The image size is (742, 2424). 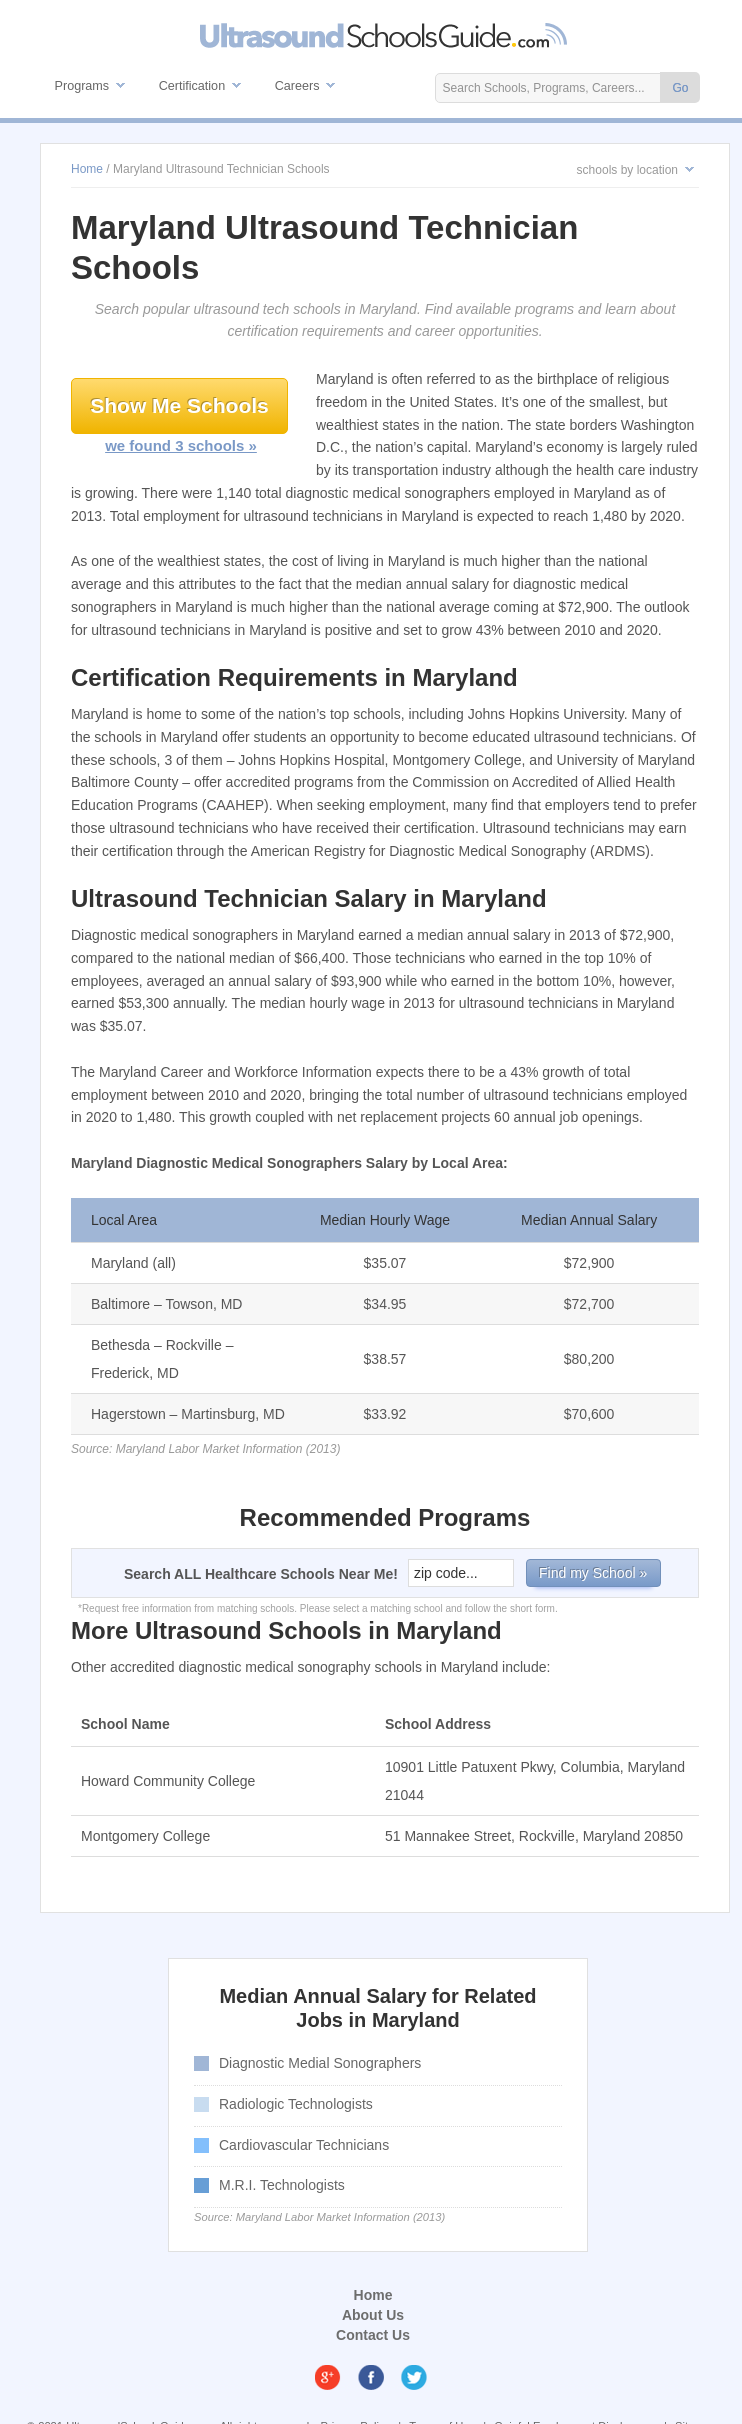 What do you see at coordinates (179, 405) in the screenshot?
I see `Show Me Schools` at bounding box center [179, 405].